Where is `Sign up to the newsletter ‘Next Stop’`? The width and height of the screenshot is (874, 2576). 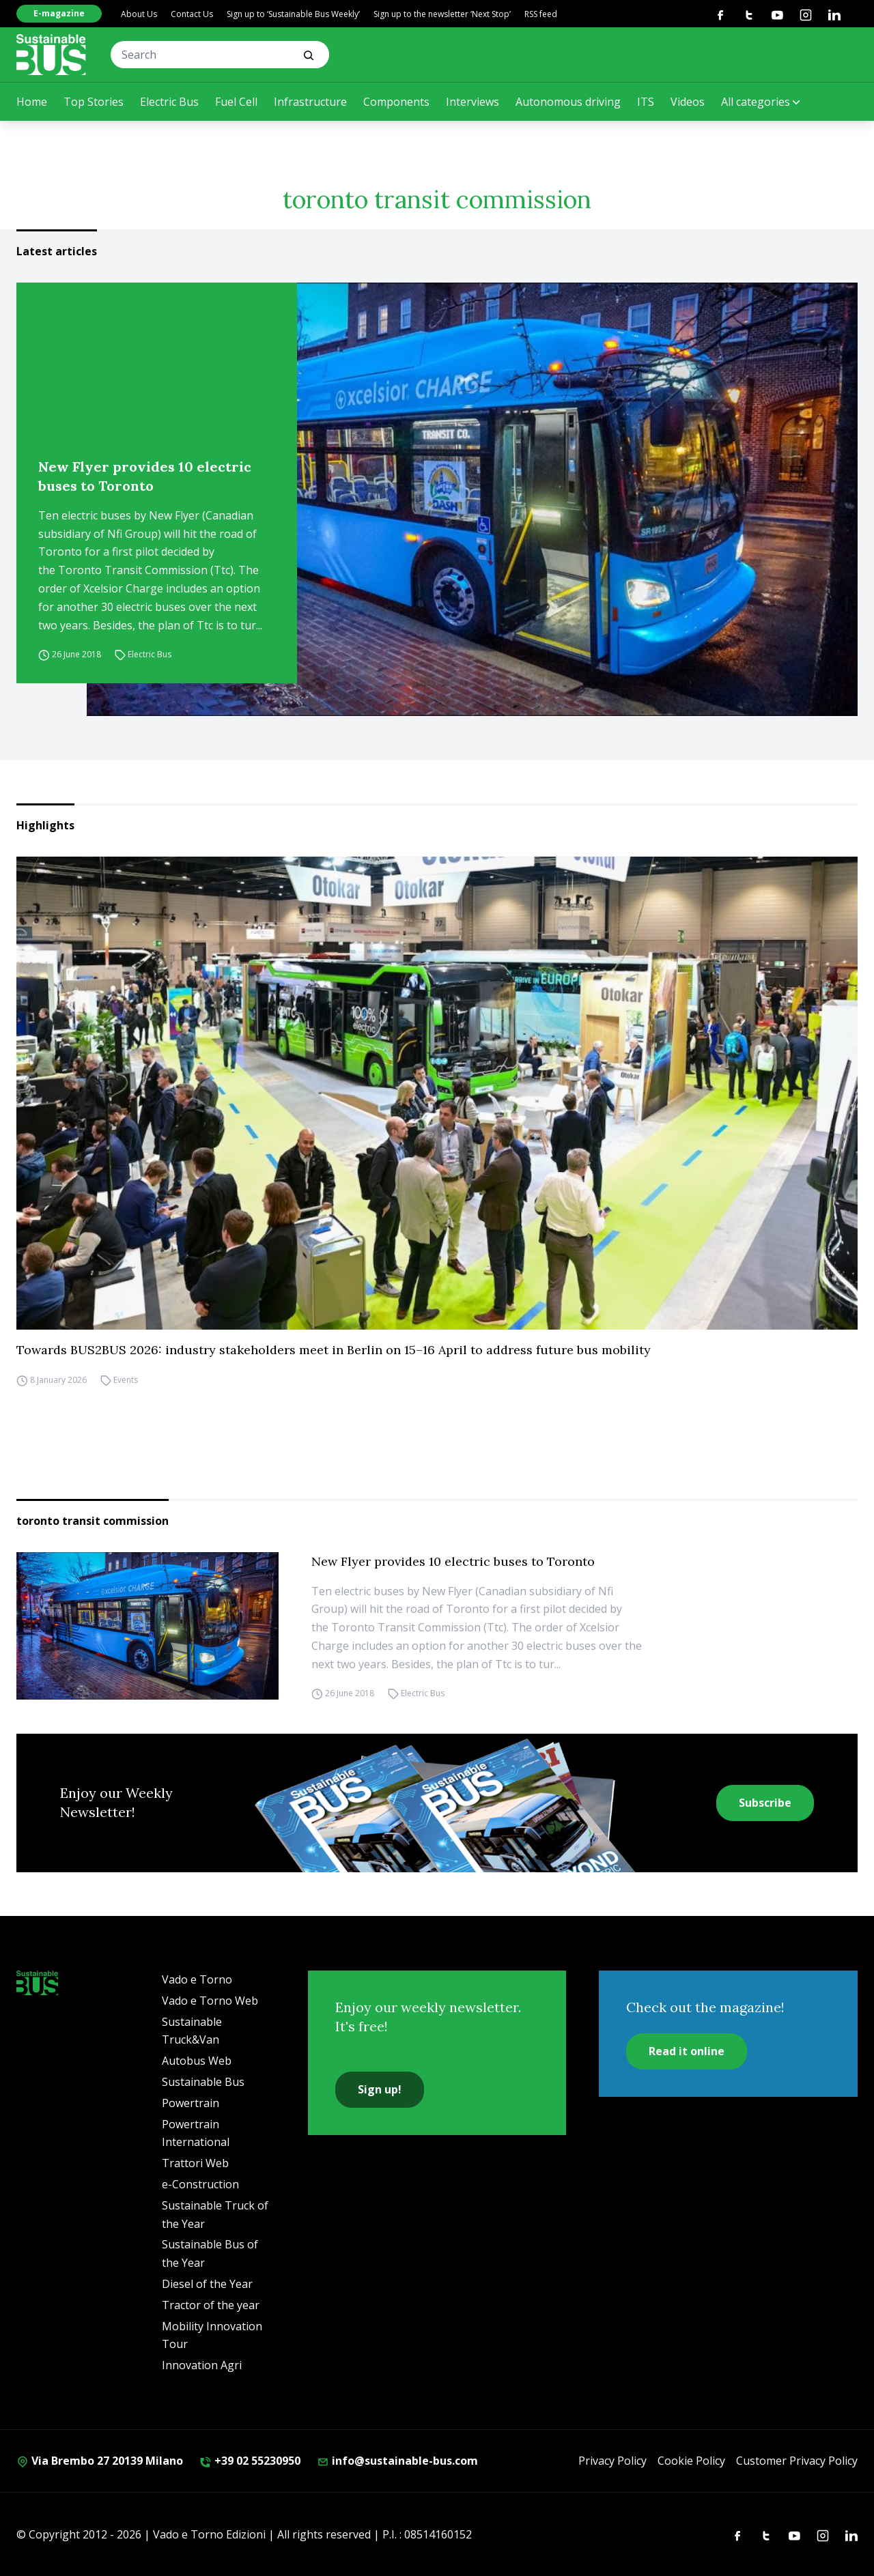
Sign up to the newsletter ‘Next Stop’ is located at coordinates (442, 14).